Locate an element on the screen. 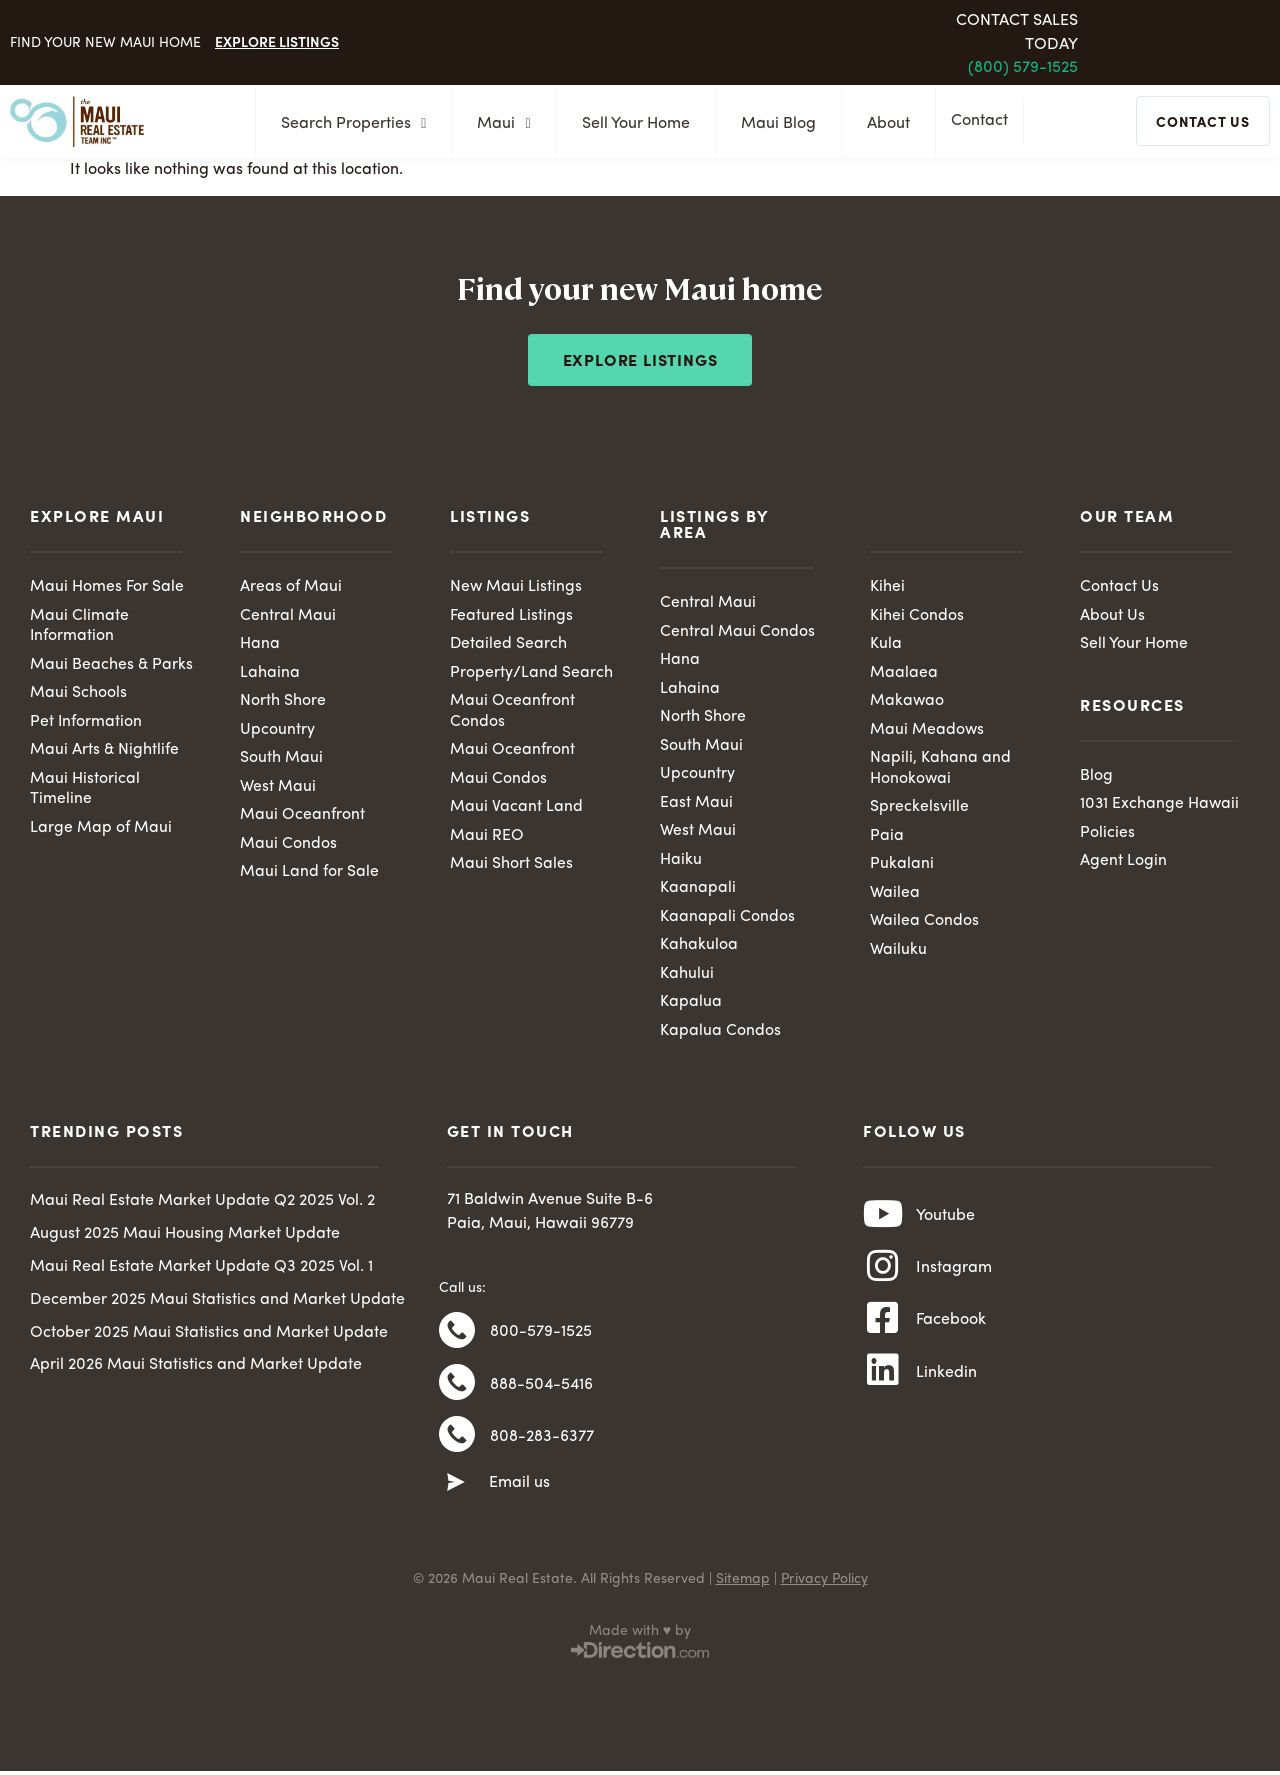 The width and height of the screenshot is (1280, 1775). Kaanapali Condos is located at coordinates (727, 920).